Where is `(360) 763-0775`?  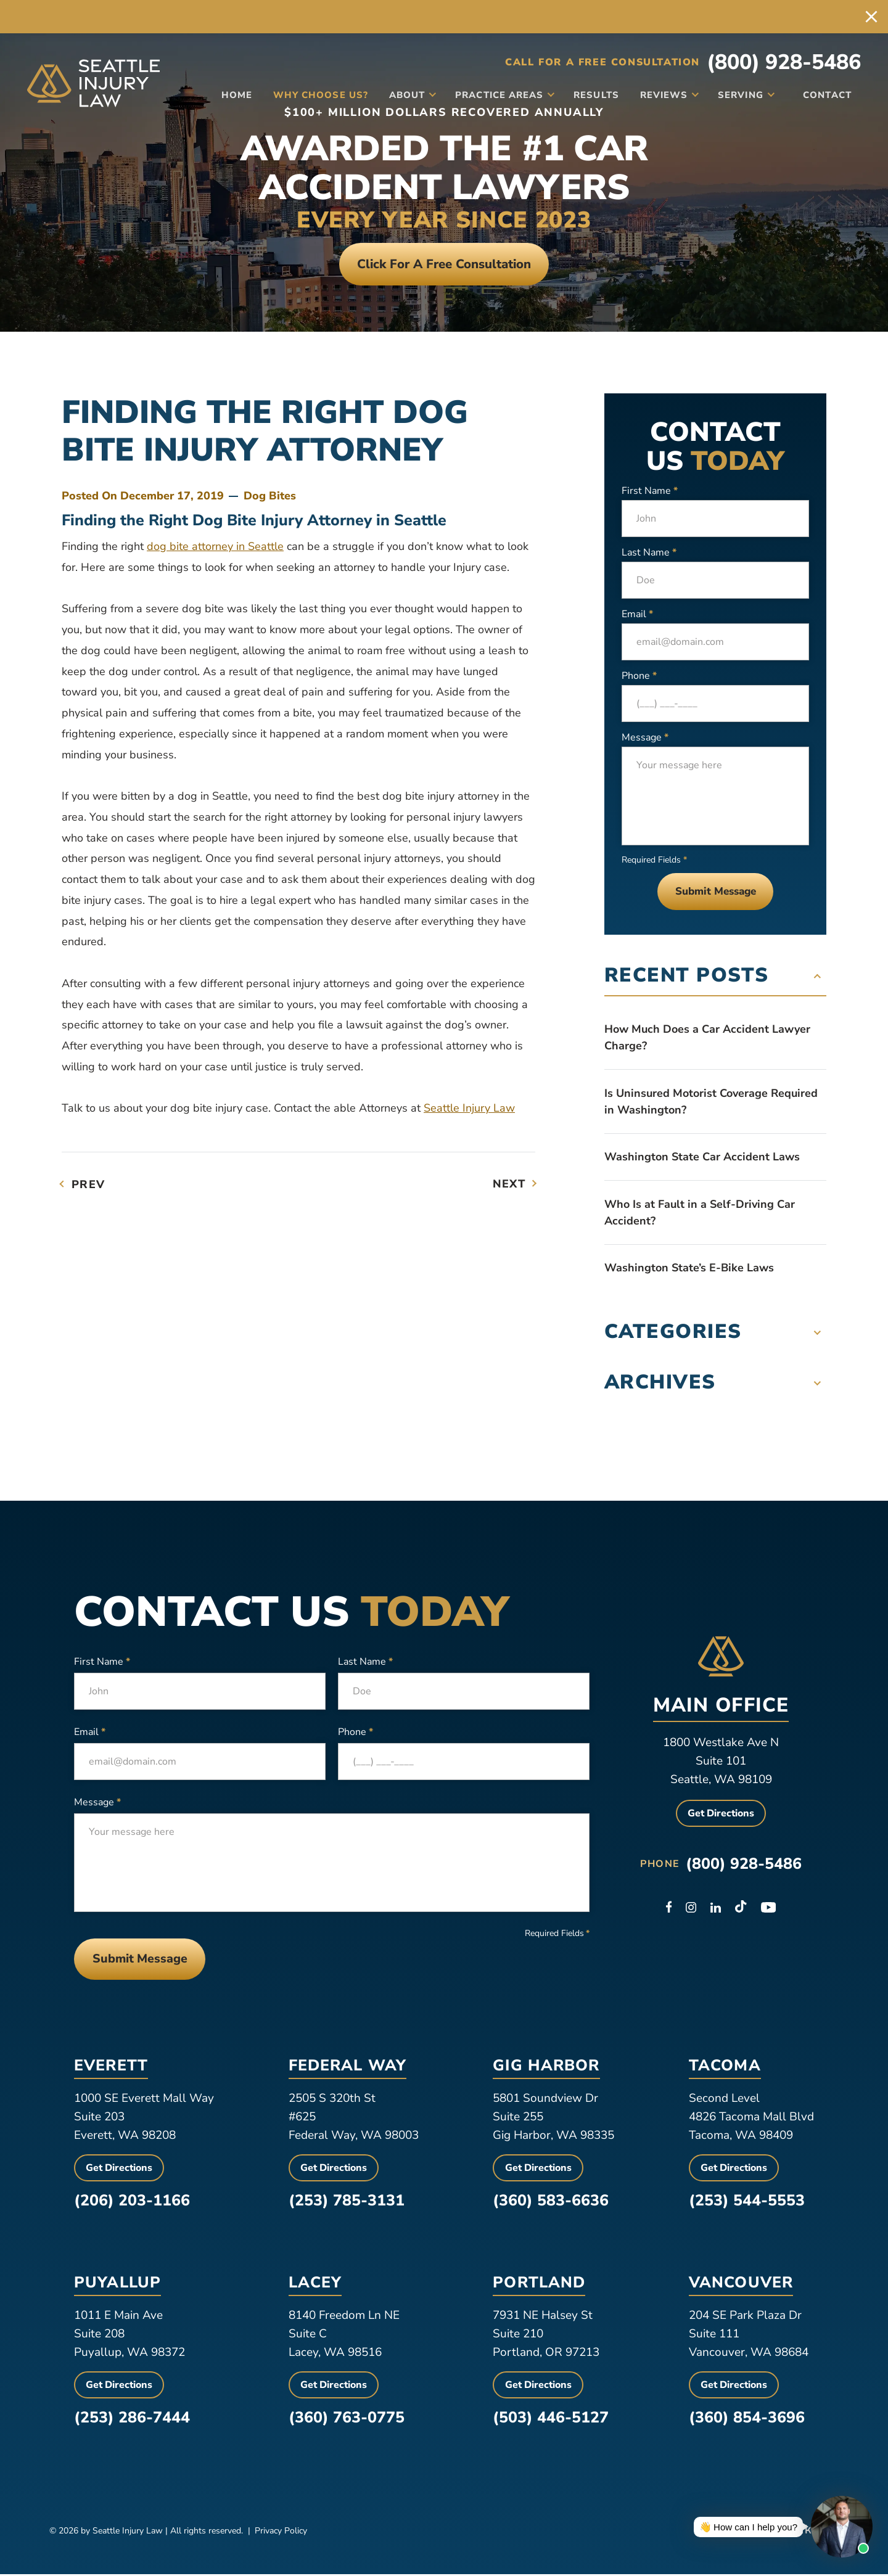
(360) 763-0775 is located at coordinates (347, 2419).